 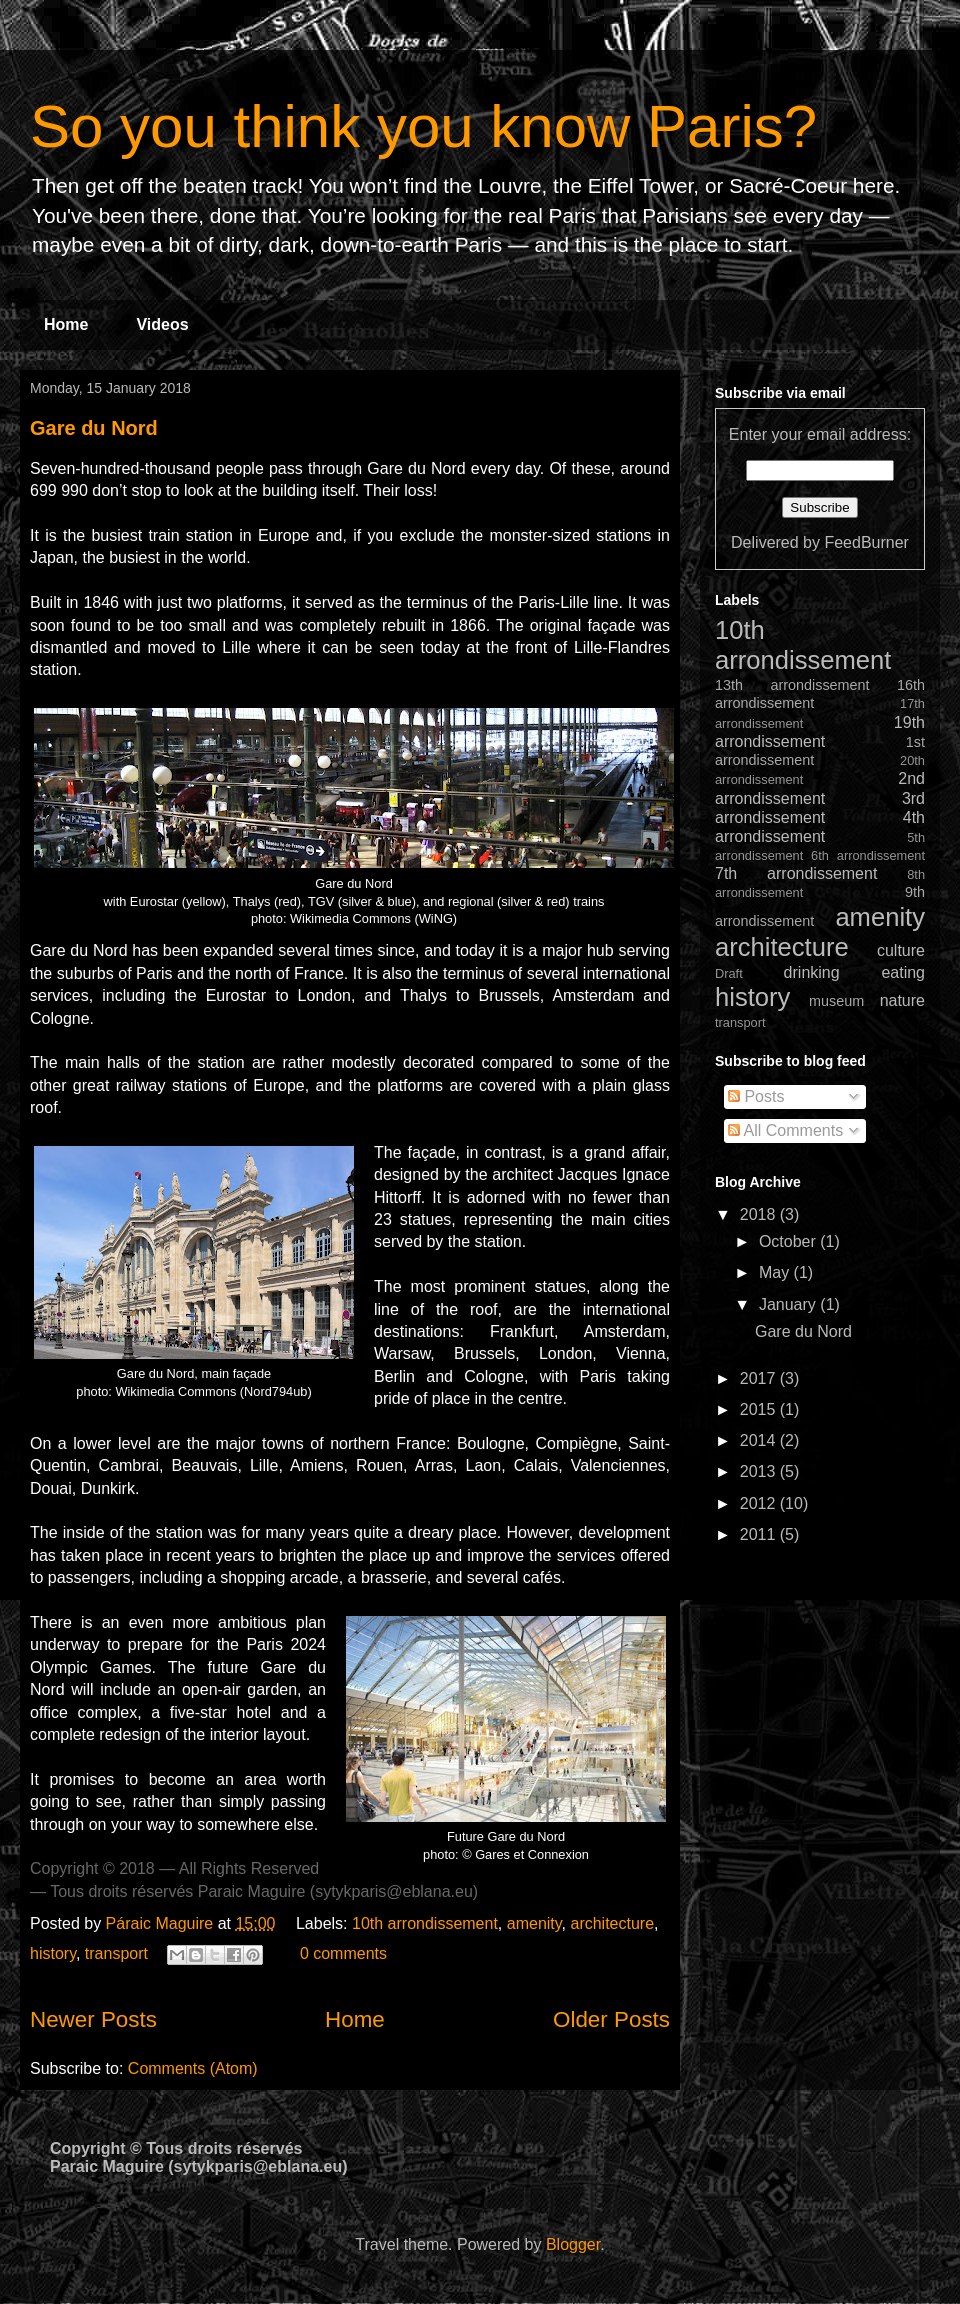 What do you see at coordinates (760, 1378) in the screenshot?
I see `2017` at bounding box center [760, 1378].